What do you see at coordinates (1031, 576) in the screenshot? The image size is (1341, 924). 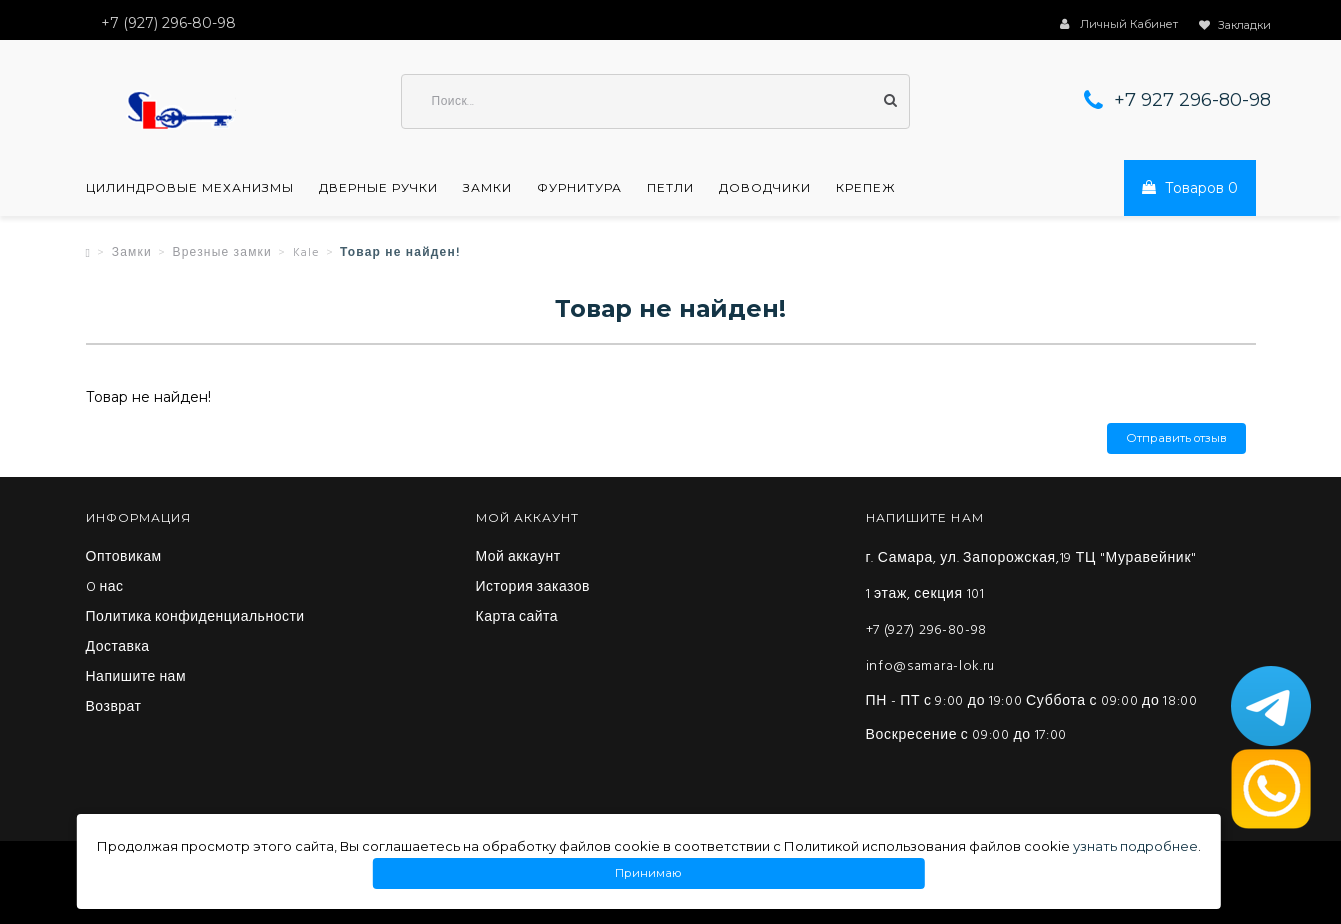 I see `г. Самара, ул. Запорожская,19 ТЦ "Муравейник" 1 этаж, секция 101` at bounding box center [1031, 576].